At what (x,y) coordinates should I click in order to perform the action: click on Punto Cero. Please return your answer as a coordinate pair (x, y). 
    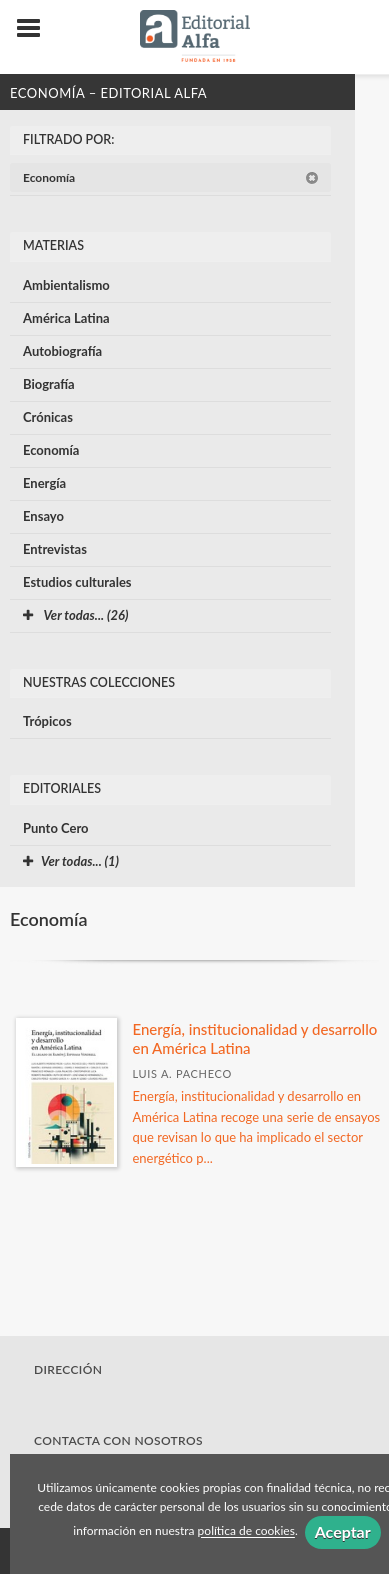
    Looking at the image, I should click on (56, 828).